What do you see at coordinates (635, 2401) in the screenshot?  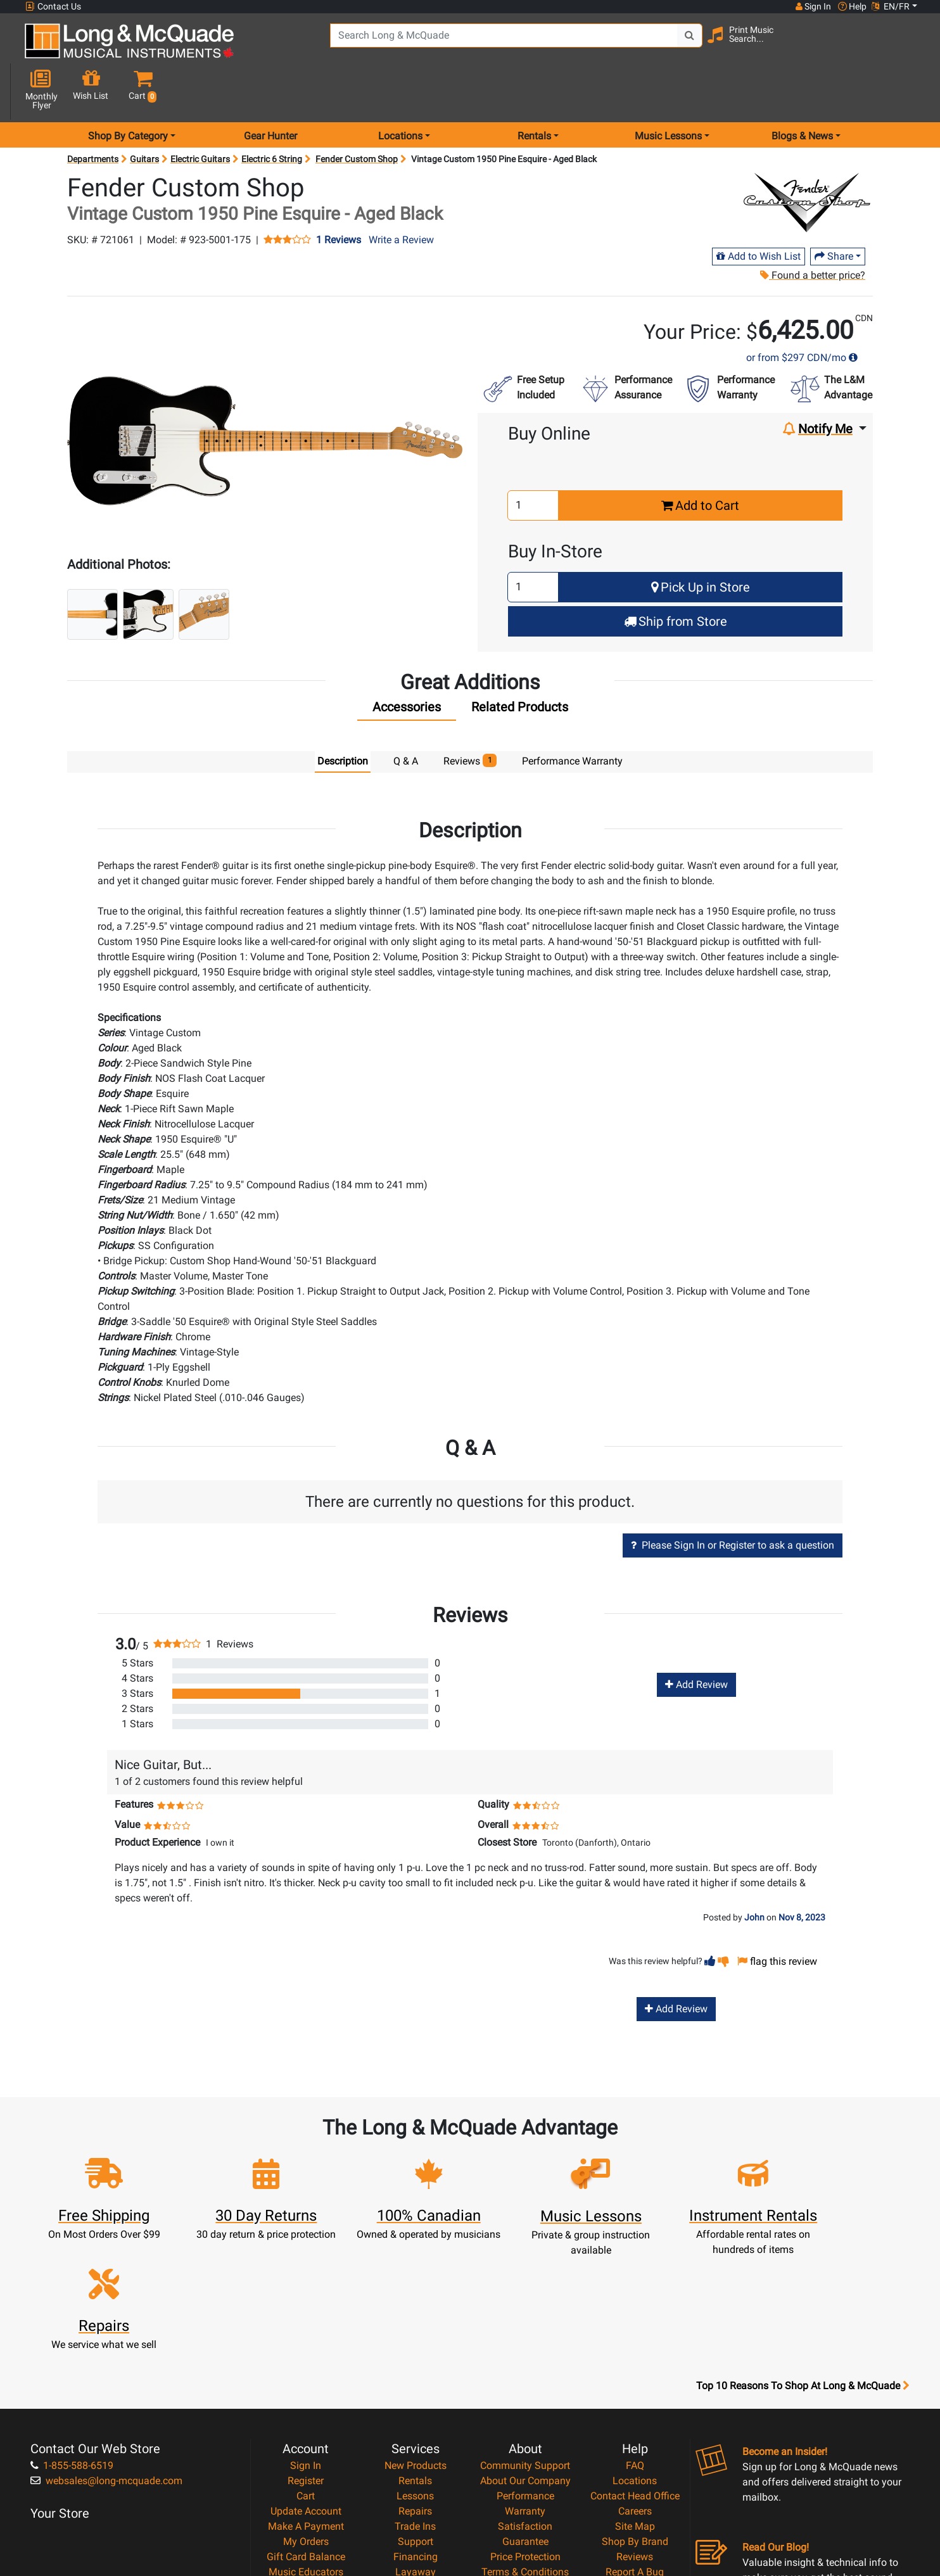 I see `Shop By Brand` at bounding box center [635, 2401].